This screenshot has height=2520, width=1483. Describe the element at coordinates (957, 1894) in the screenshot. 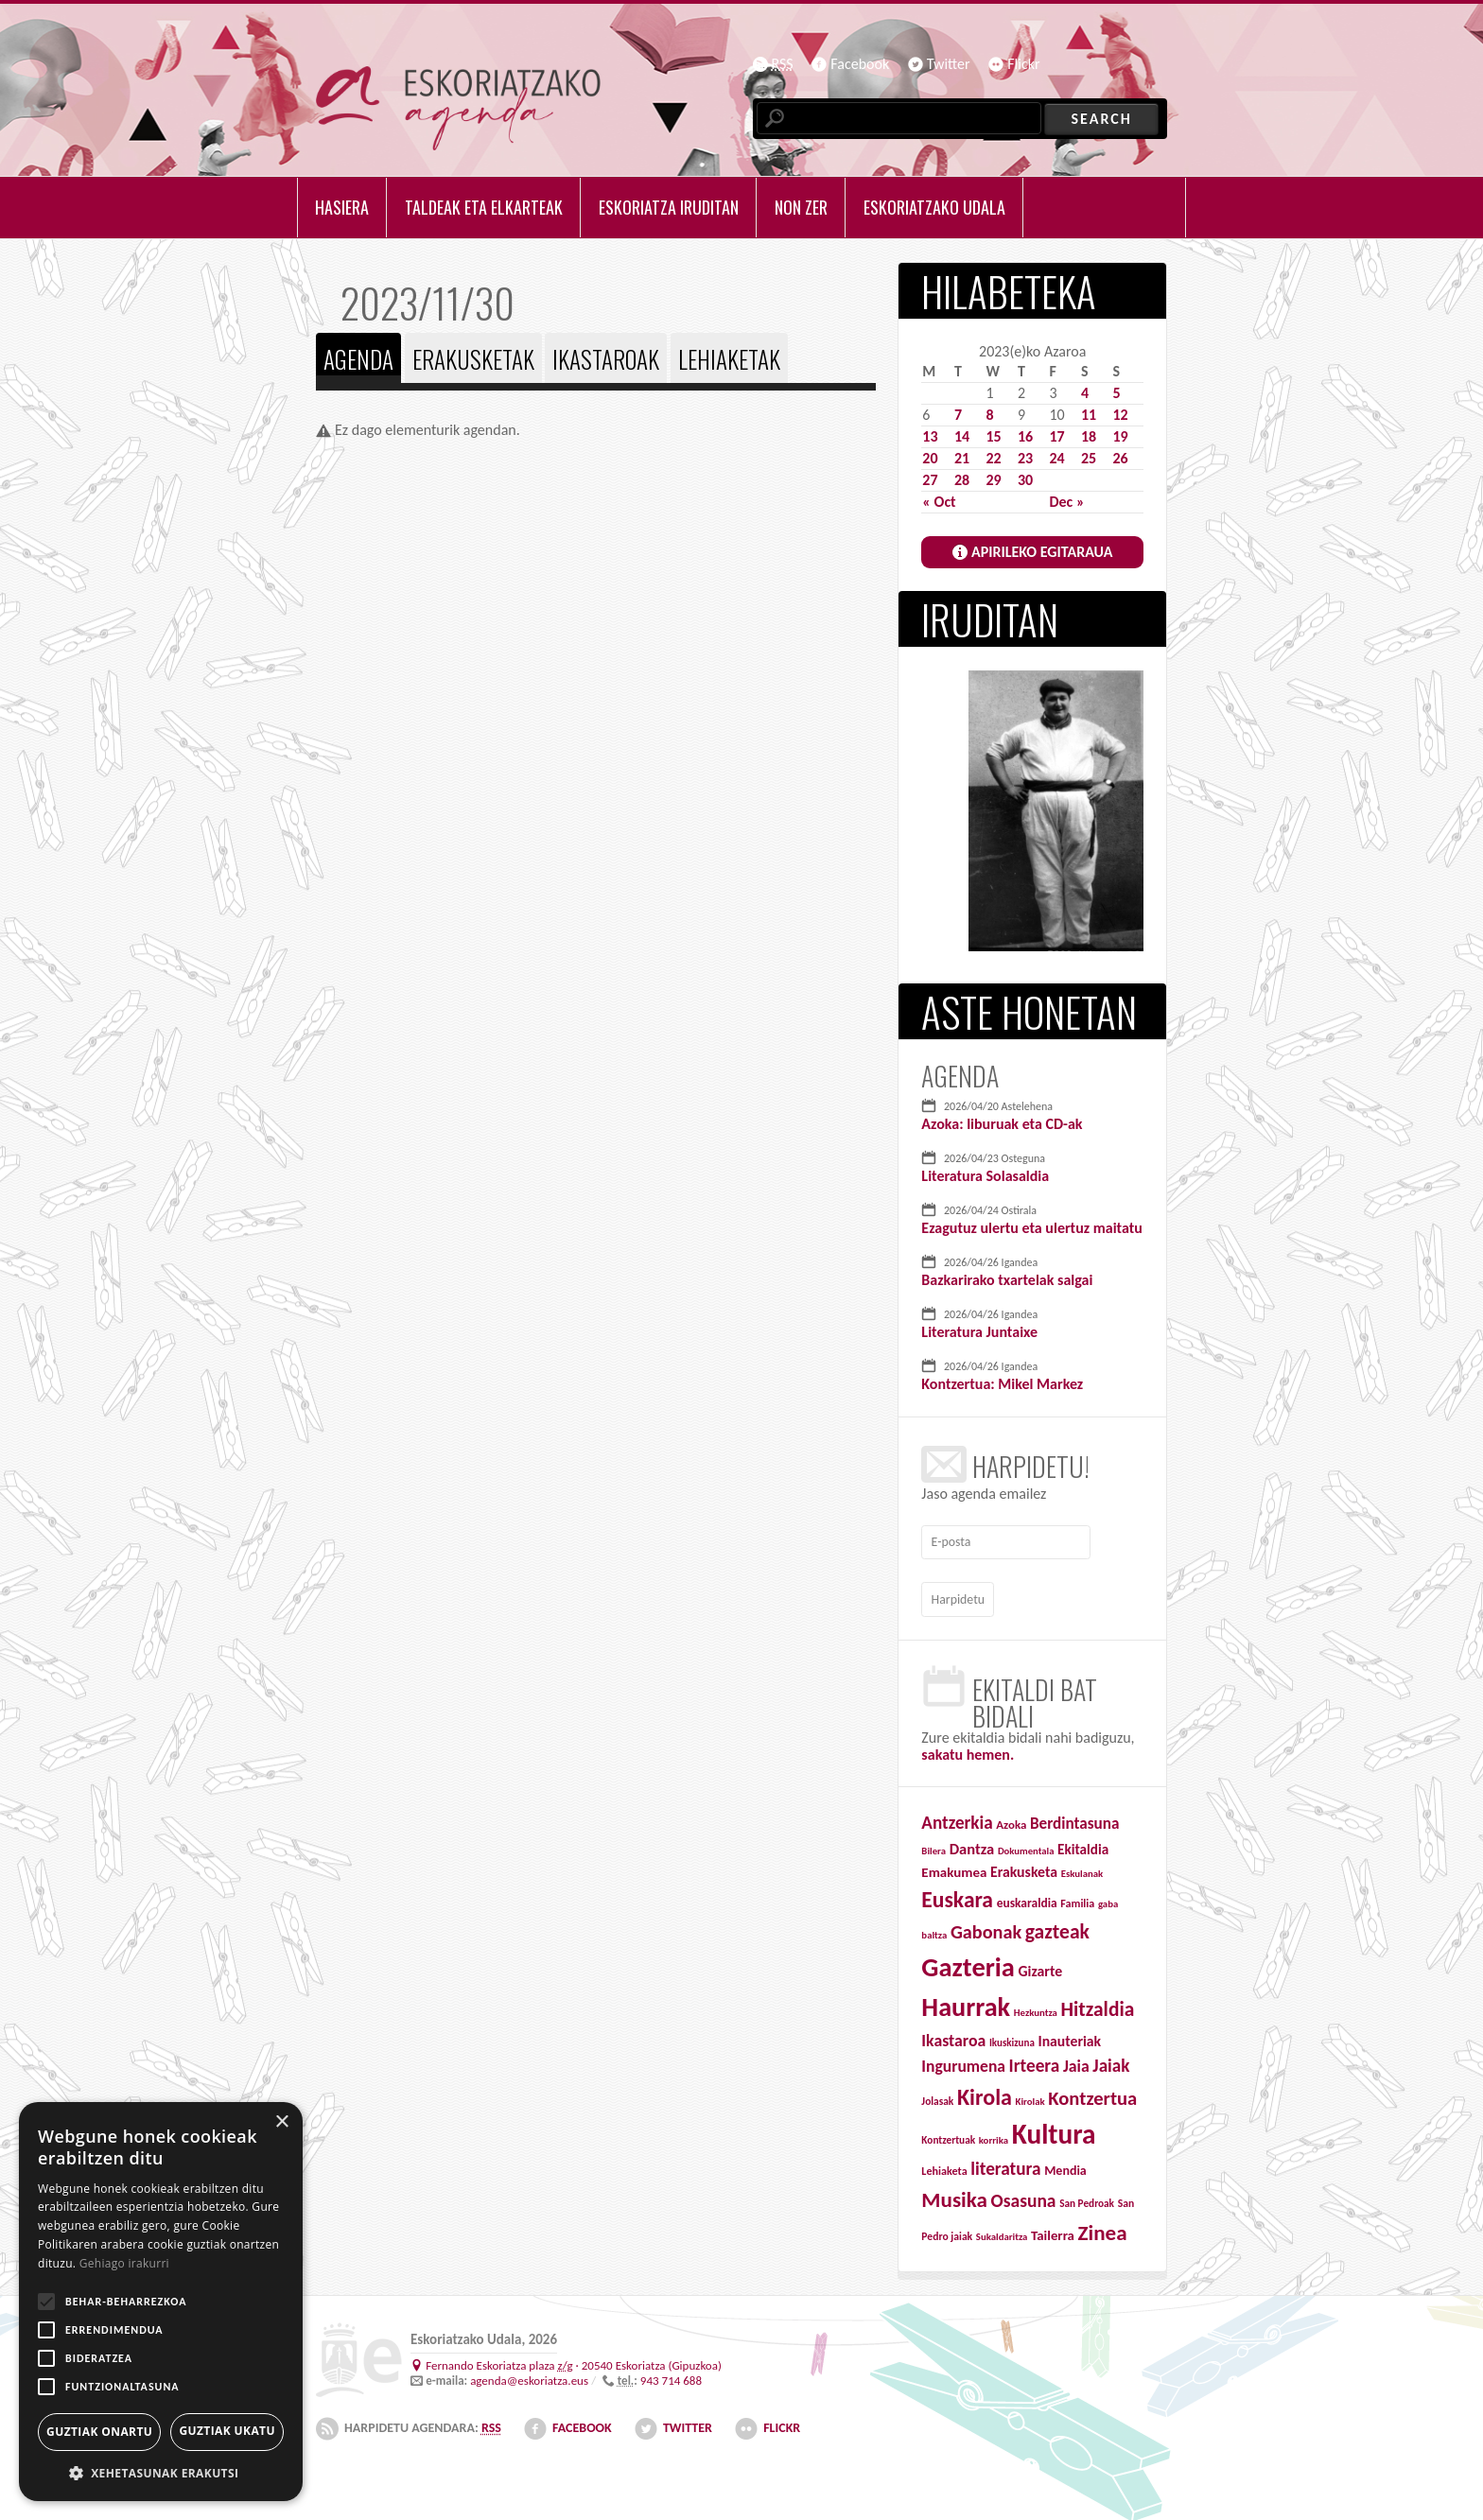

I see `Euskara [Euskara (280 items)]` at that location.